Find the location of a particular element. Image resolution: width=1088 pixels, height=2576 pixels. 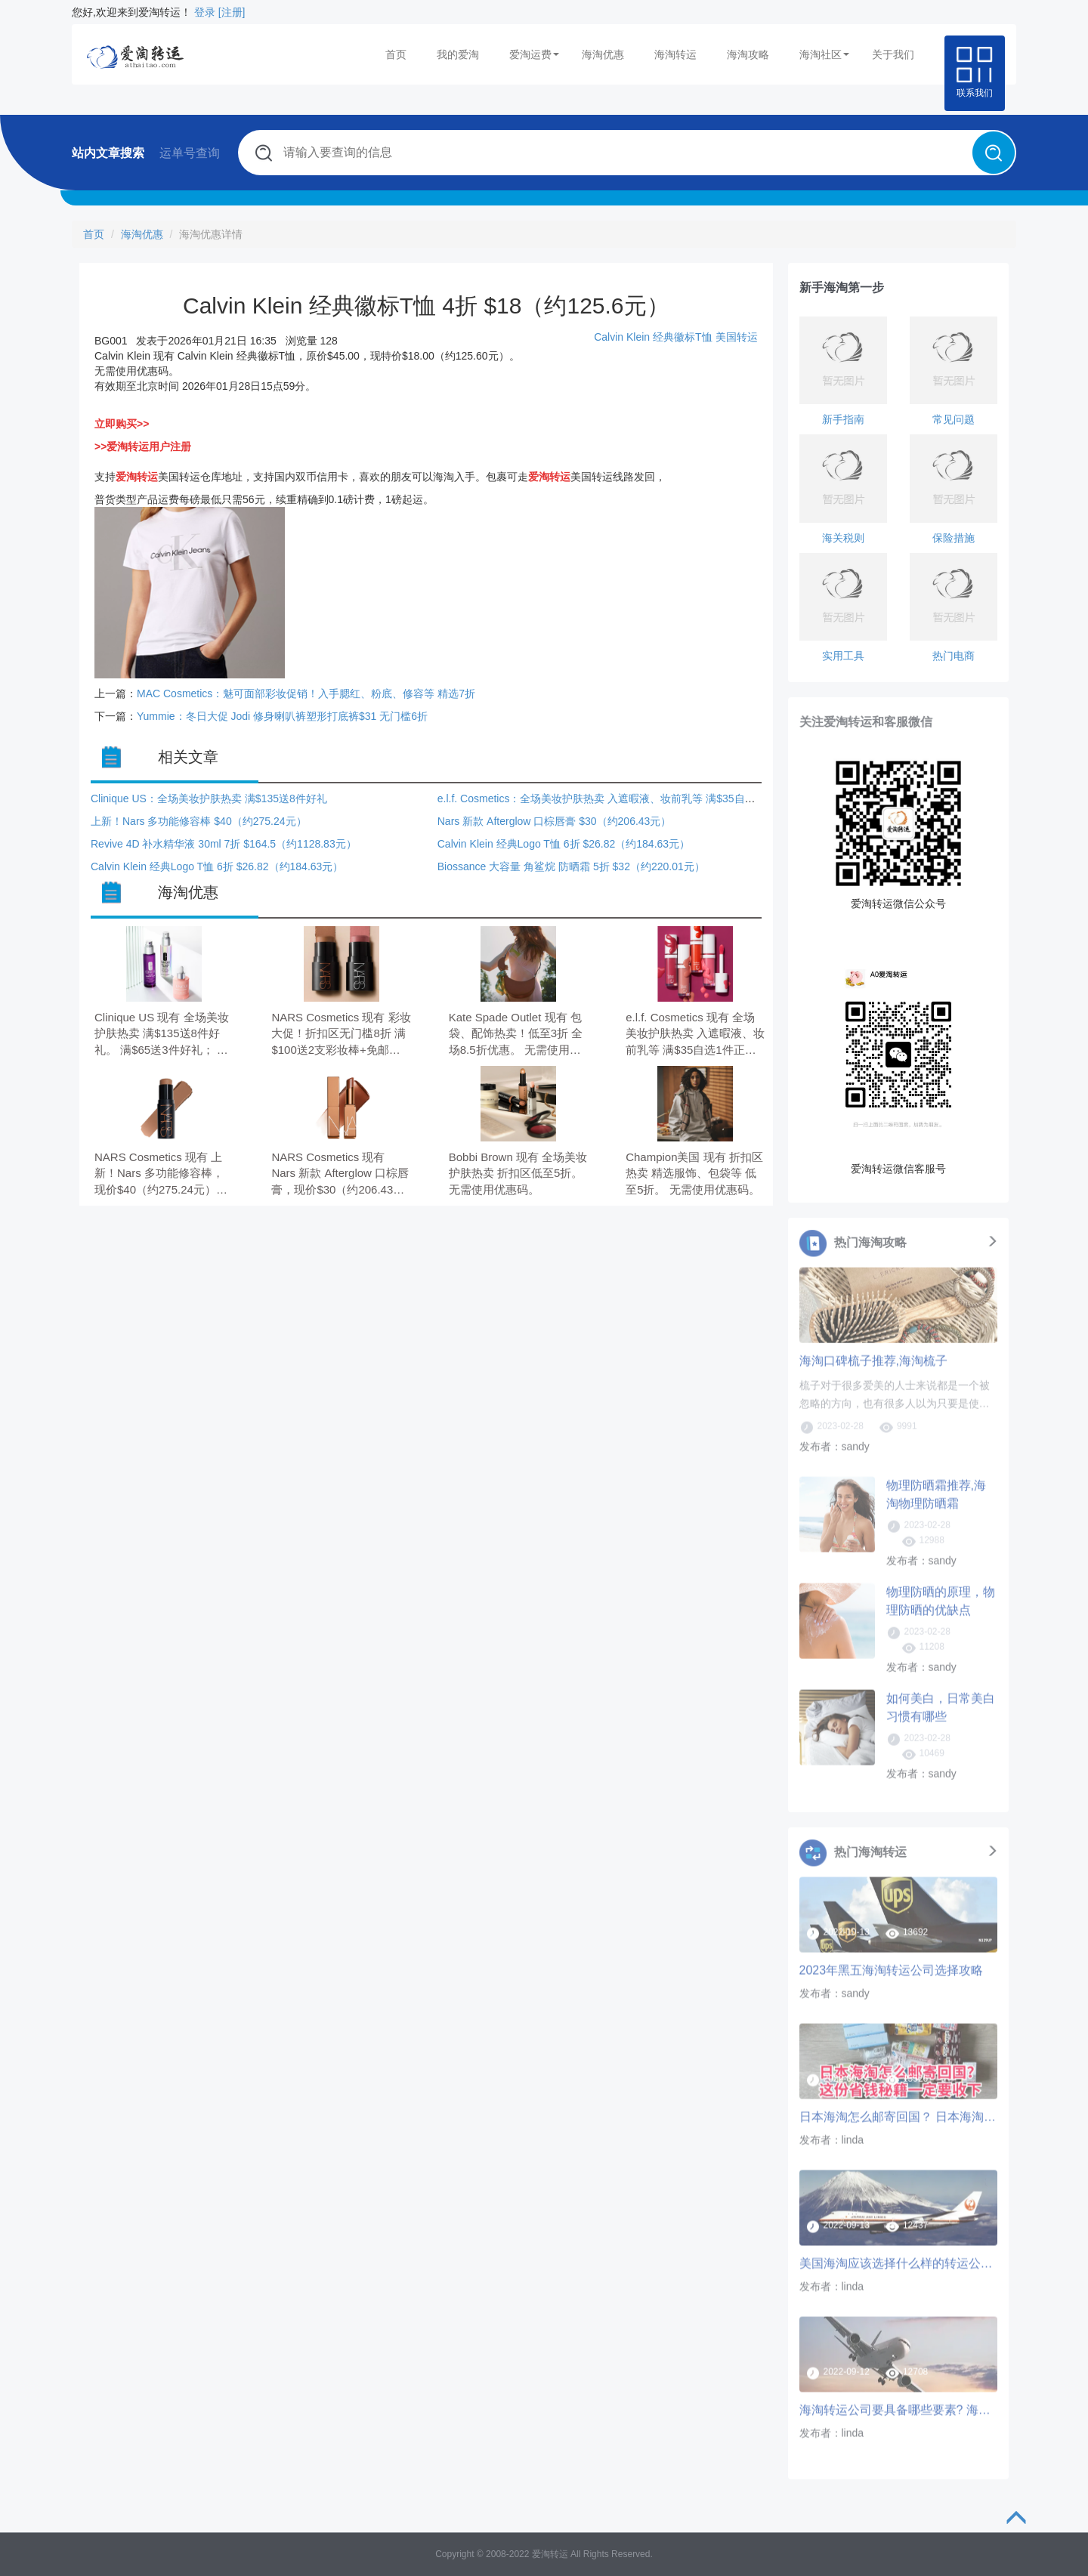

Revive 4D 补水精华液 30ml 7折 $164.5（约1128.83元） is located at coordinates (224, 844).